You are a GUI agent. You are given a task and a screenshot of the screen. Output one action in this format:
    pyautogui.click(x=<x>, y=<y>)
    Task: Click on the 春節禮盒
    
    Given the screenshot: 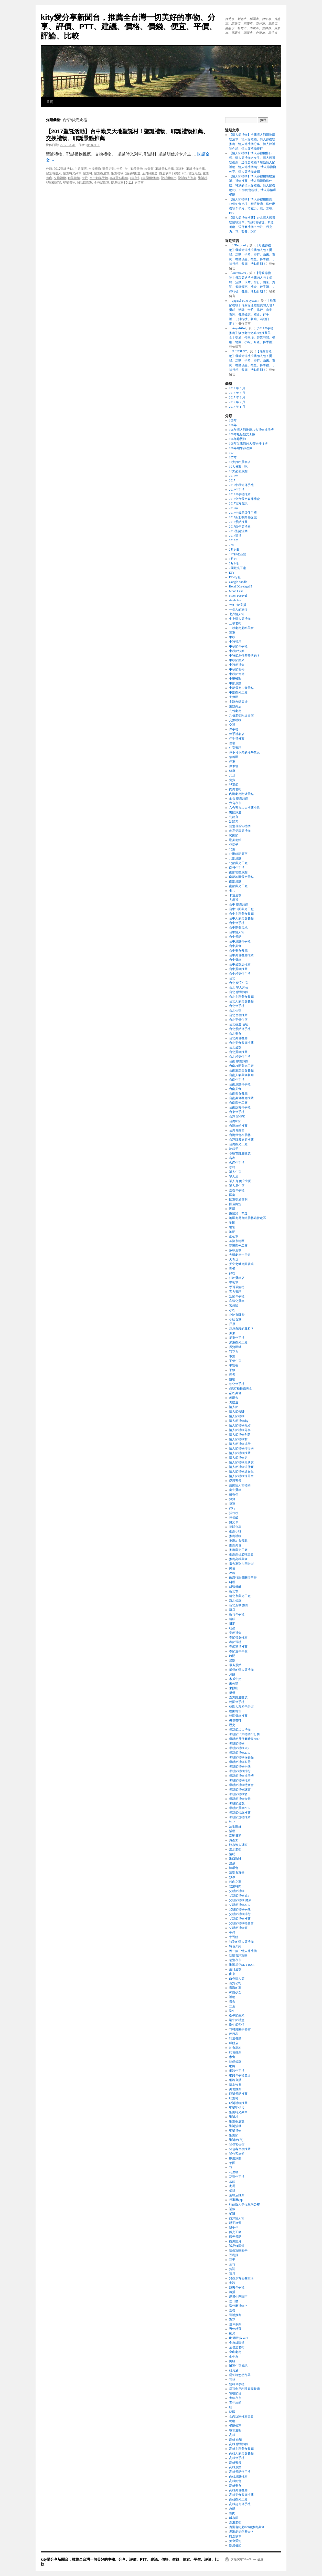 What is the action you would take?
    pyautogui.click(x=235, y=1633)
    